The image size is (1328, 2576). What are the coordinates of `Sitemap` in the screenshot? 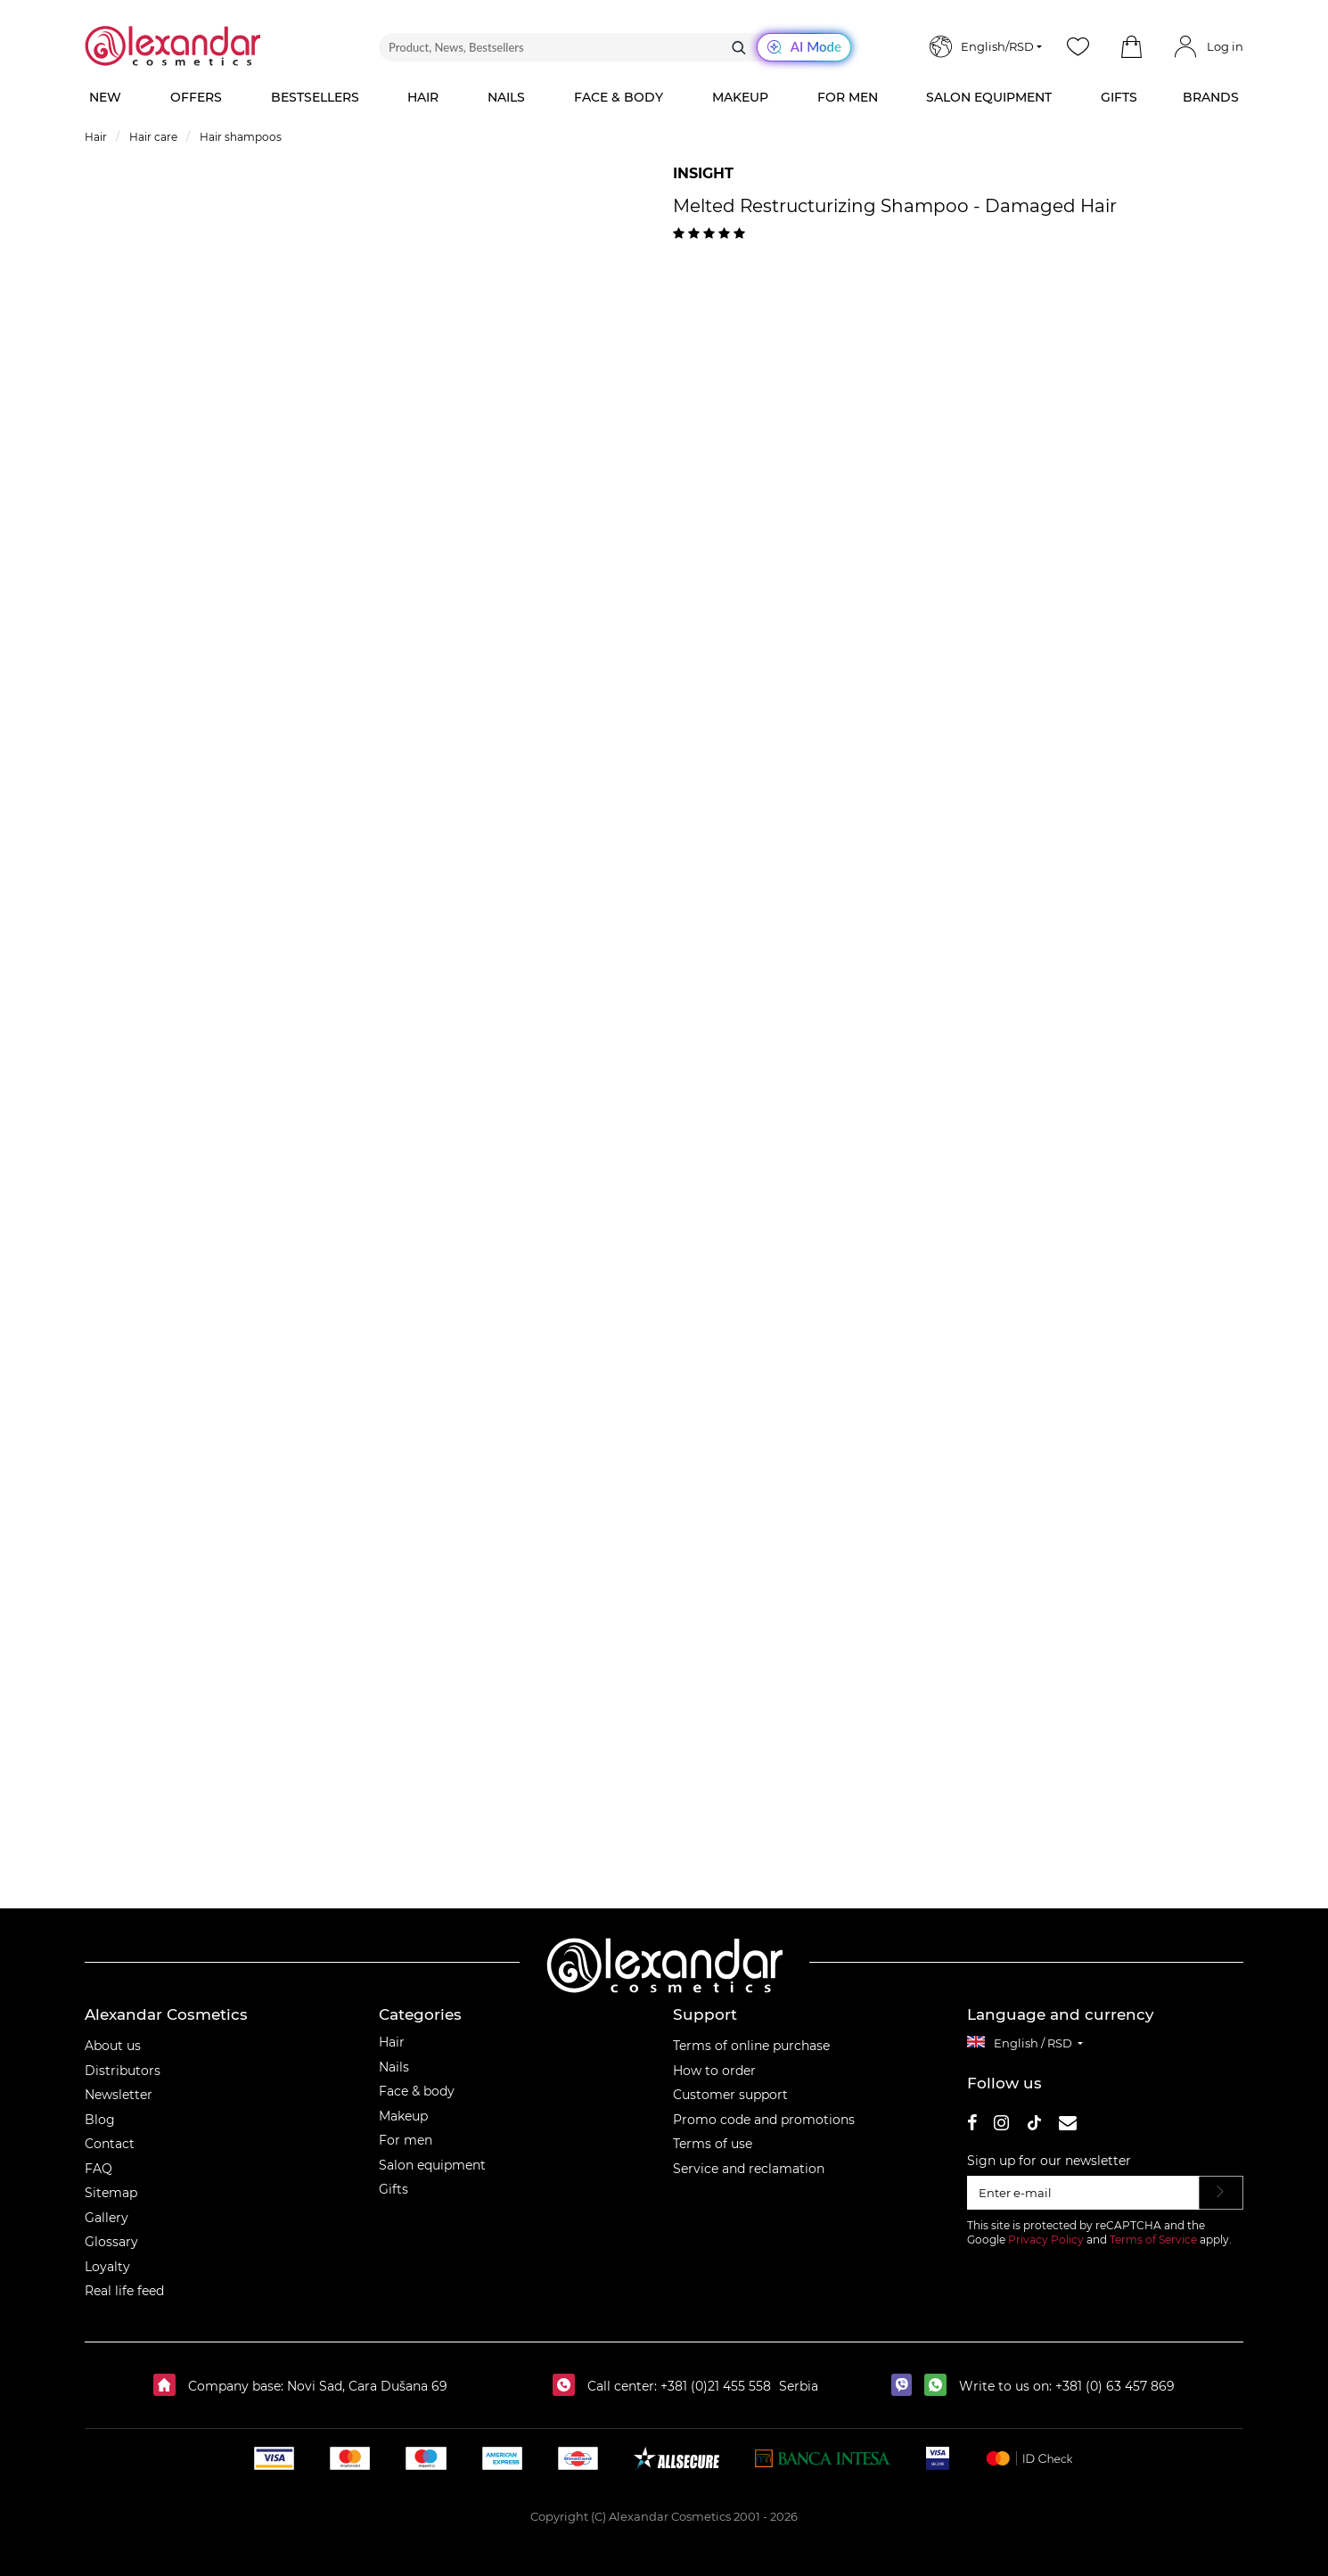 It's located at (111, 2193).